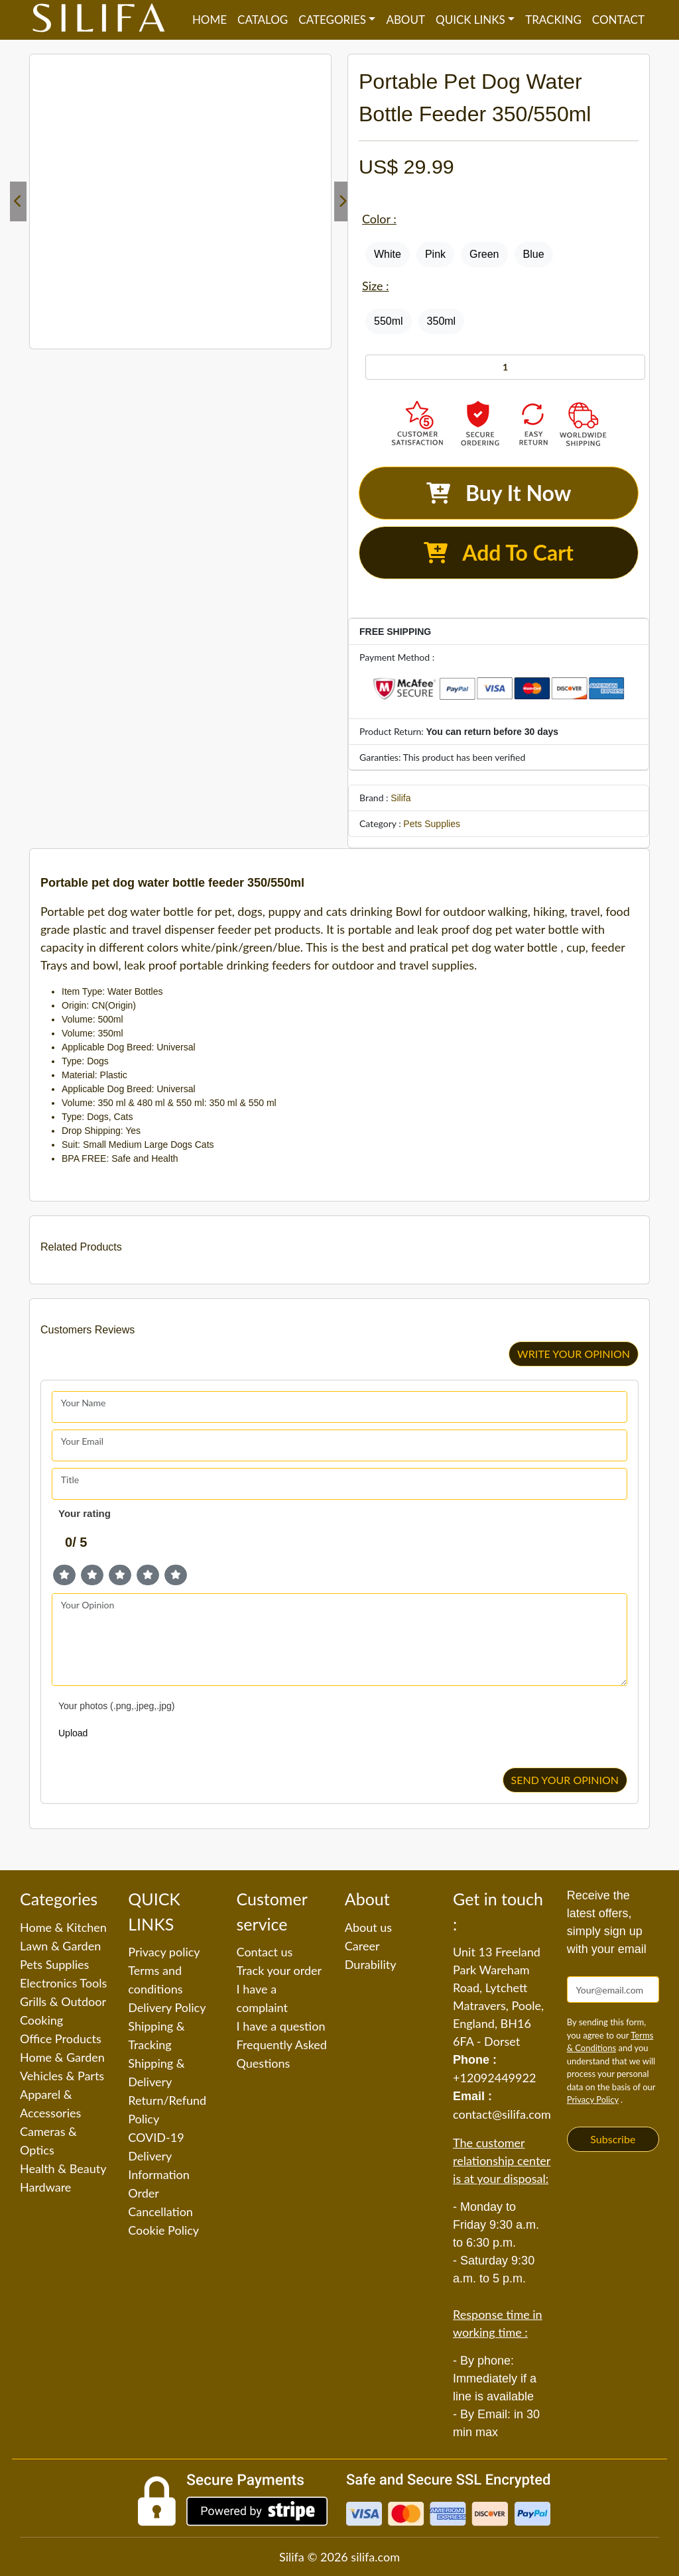 The width and height of the screenshot is (679, 2576). What do you see at coordinates (470, 20) in the screenshot?
I see `QUICK LINKS` at bounding box center [470, 20].